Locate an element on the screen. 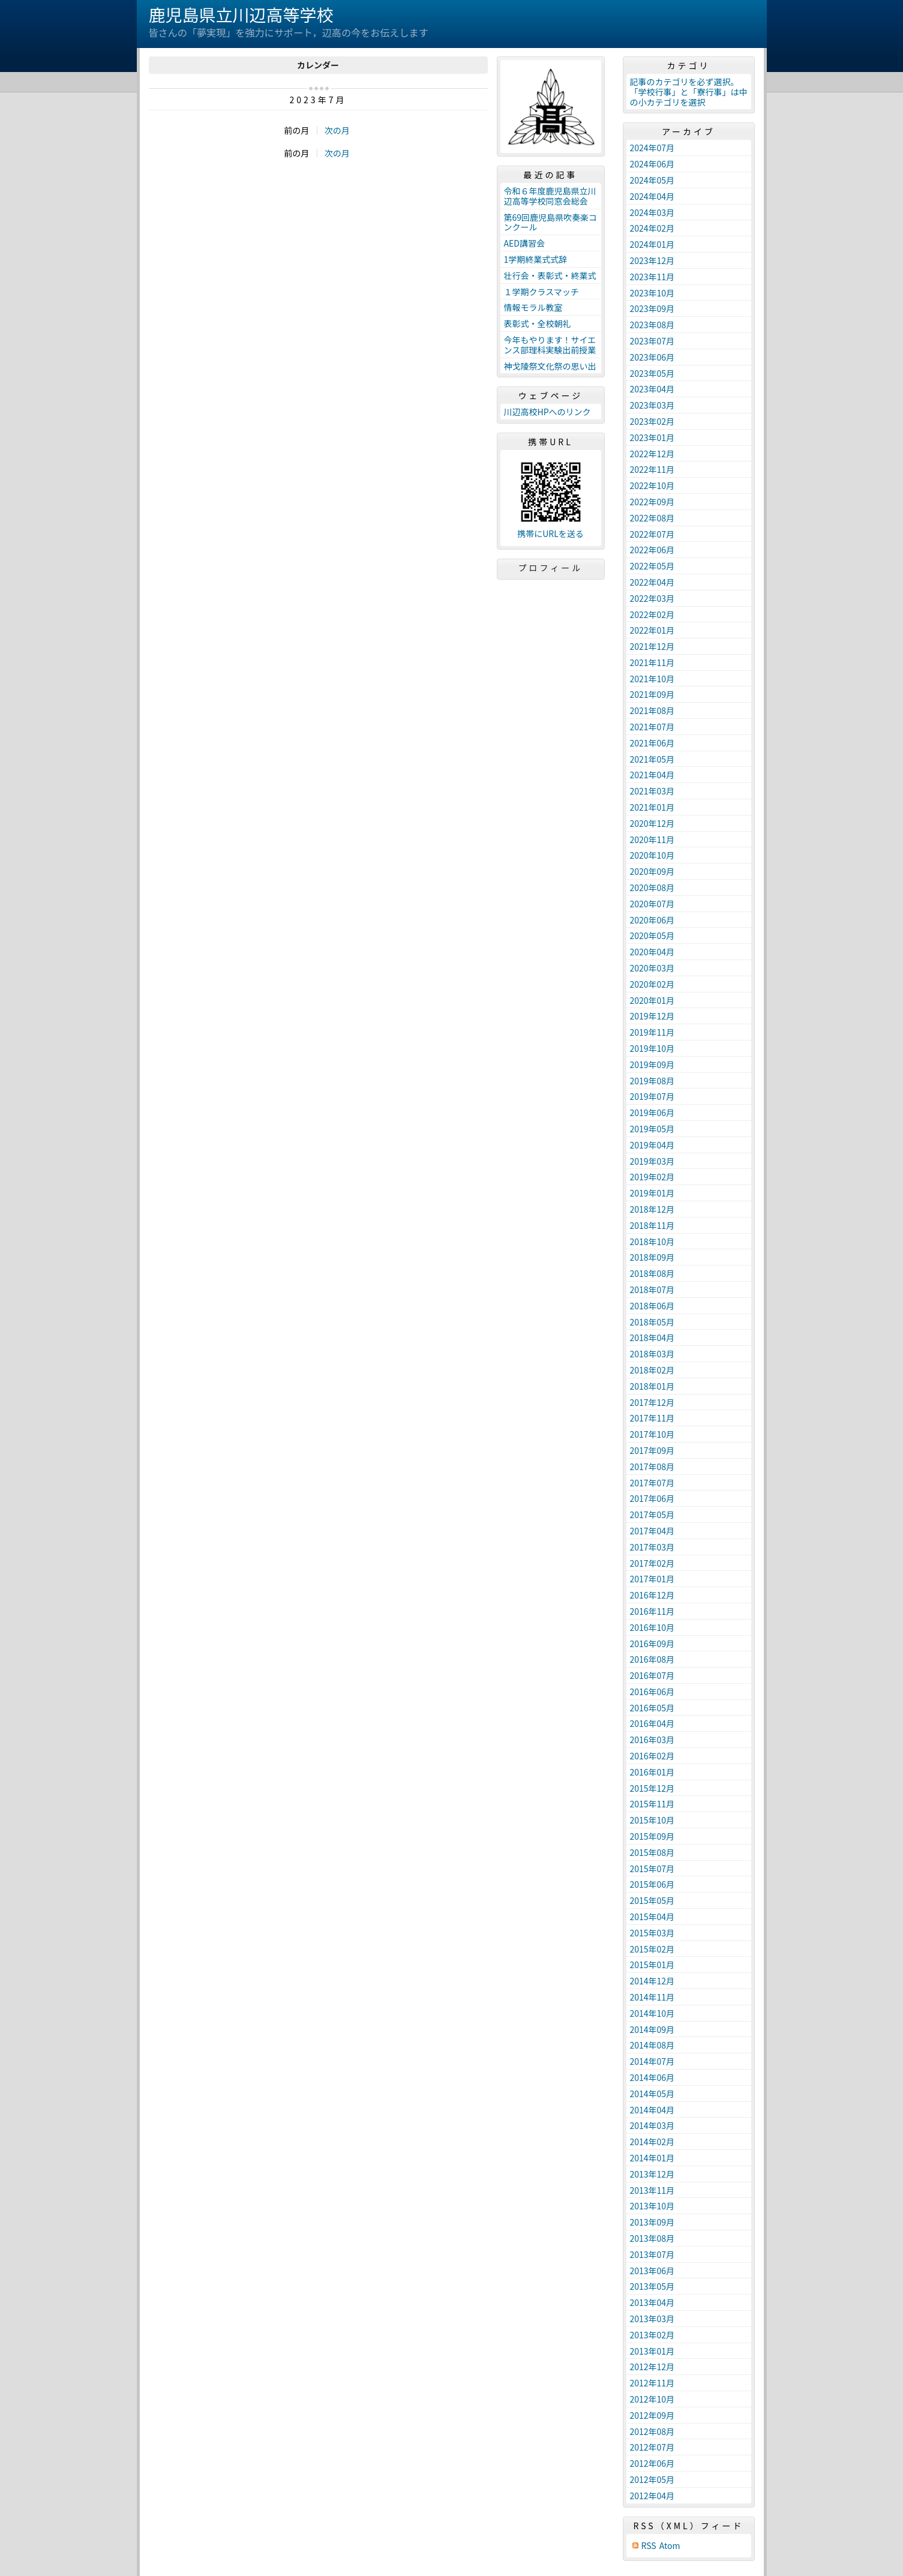 Image resolution: width=903 pixels, height=2576 pixels. 2018年05月 is located at coordinates (652, 1322).